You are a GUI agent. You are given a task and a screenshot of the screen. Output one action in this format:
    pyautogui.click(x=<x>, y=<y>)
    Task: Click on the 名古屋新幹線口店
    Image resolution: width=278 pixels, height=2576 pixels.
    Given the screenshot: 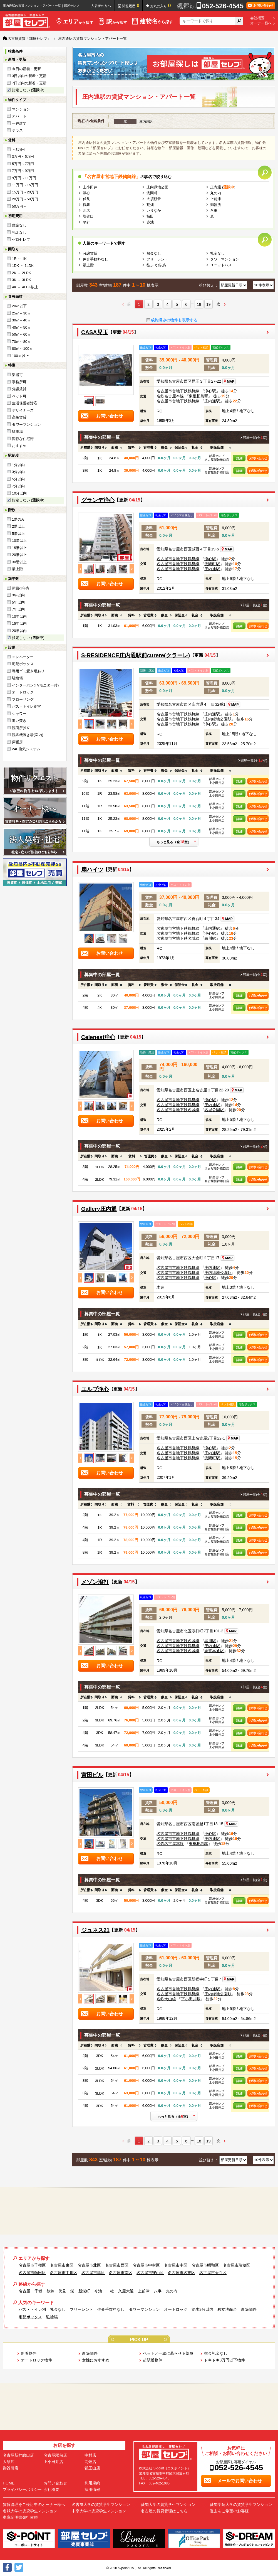 What is the action you would take?
    pyautogui.click(x=18, y=2455)
    